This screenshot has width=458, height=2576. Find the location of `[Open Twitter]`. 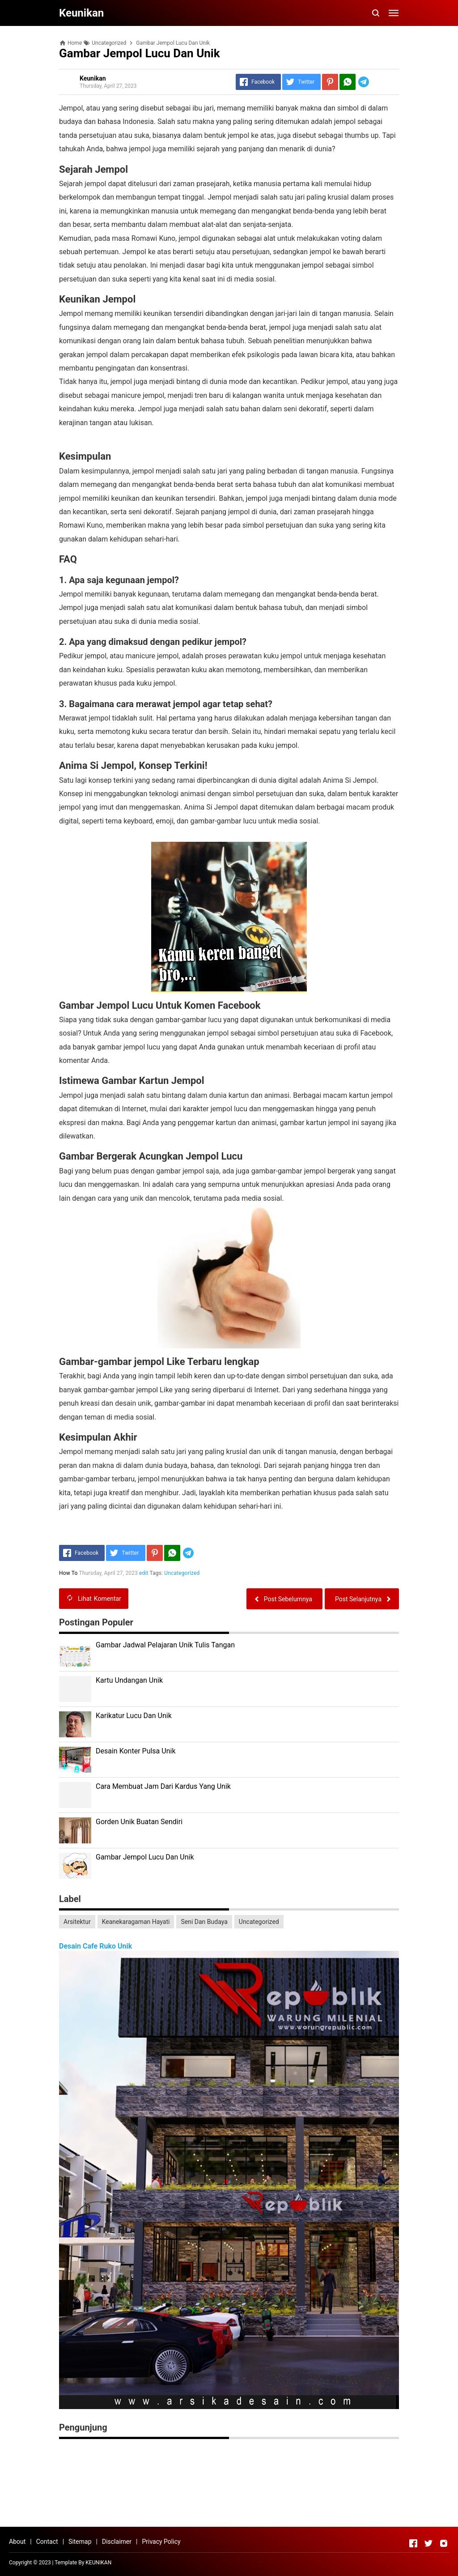

[Open Twitter] is located at coordinates (428, 2543).